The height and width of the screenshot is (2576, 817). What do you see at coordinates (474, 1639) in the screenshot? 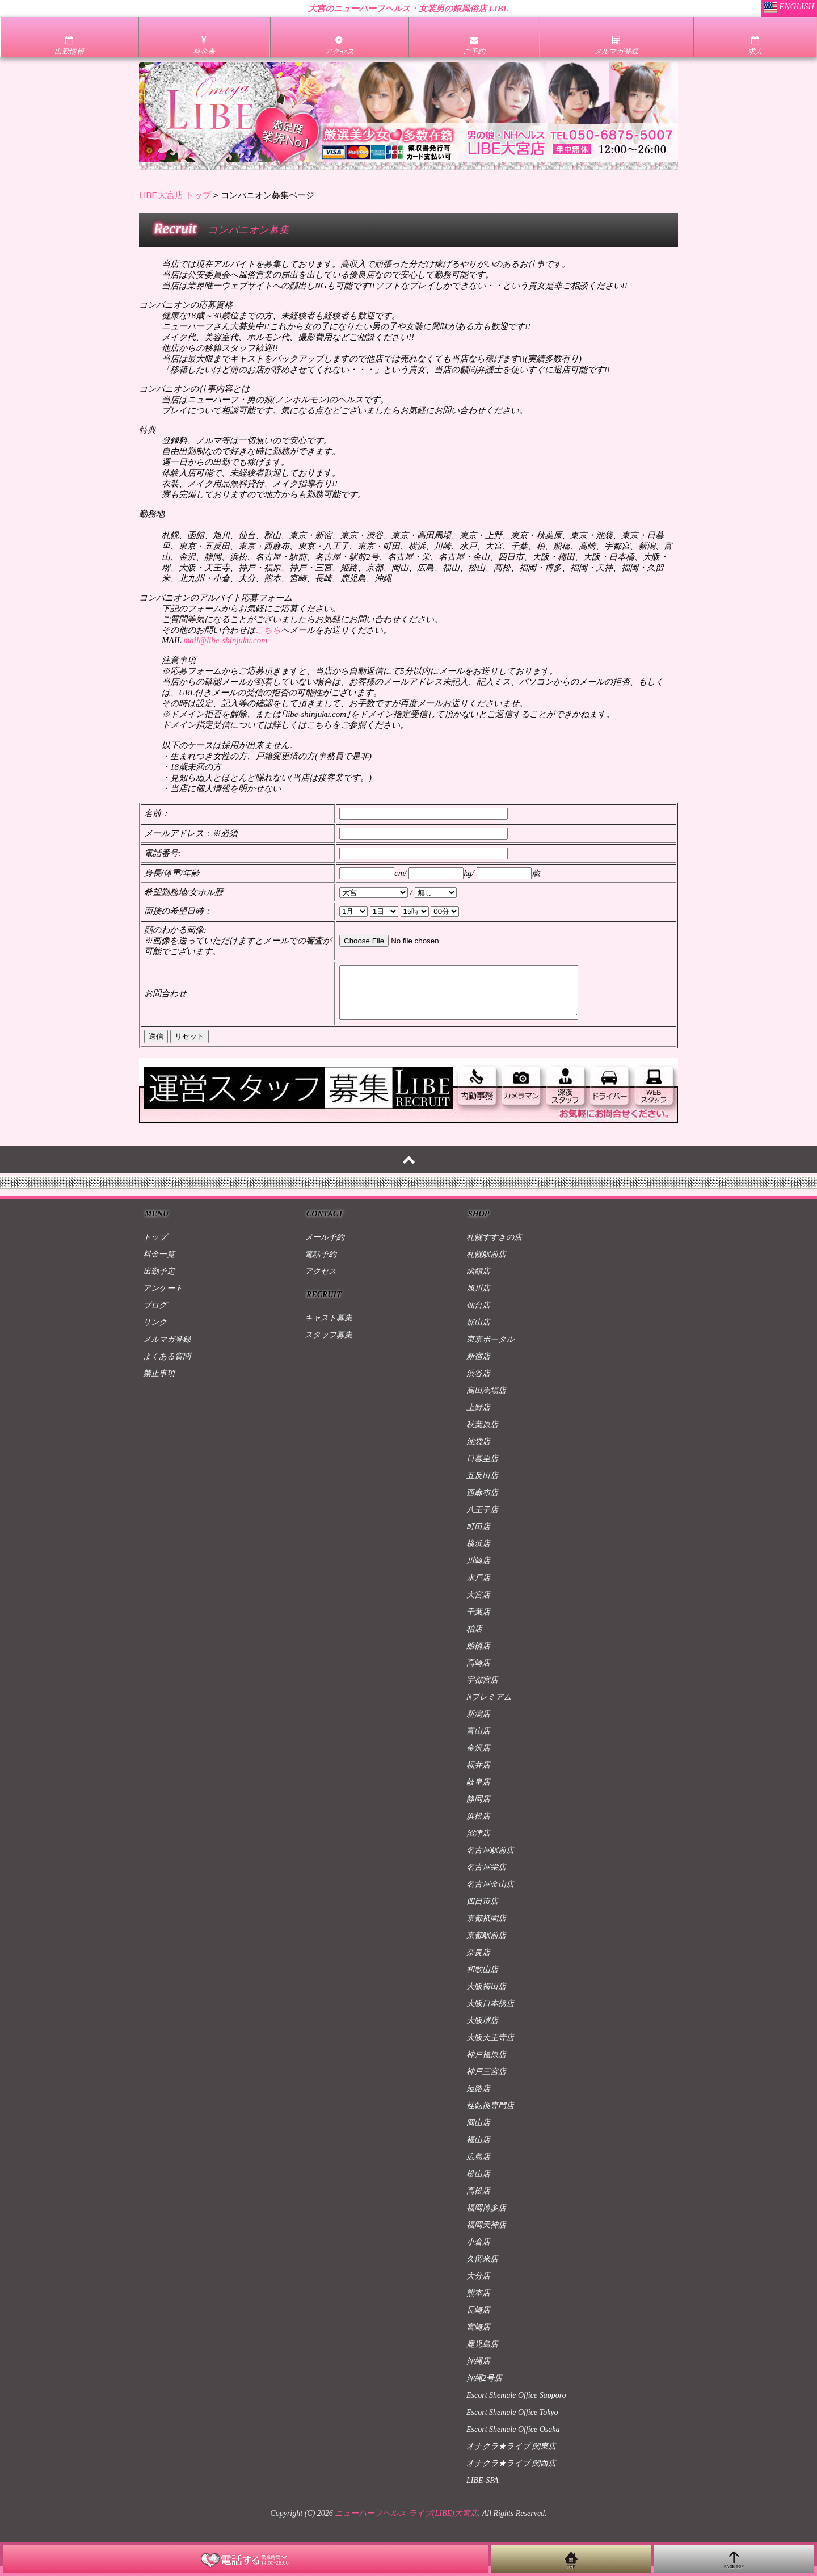
I see `柏店` at bounding box center [474, 1639].